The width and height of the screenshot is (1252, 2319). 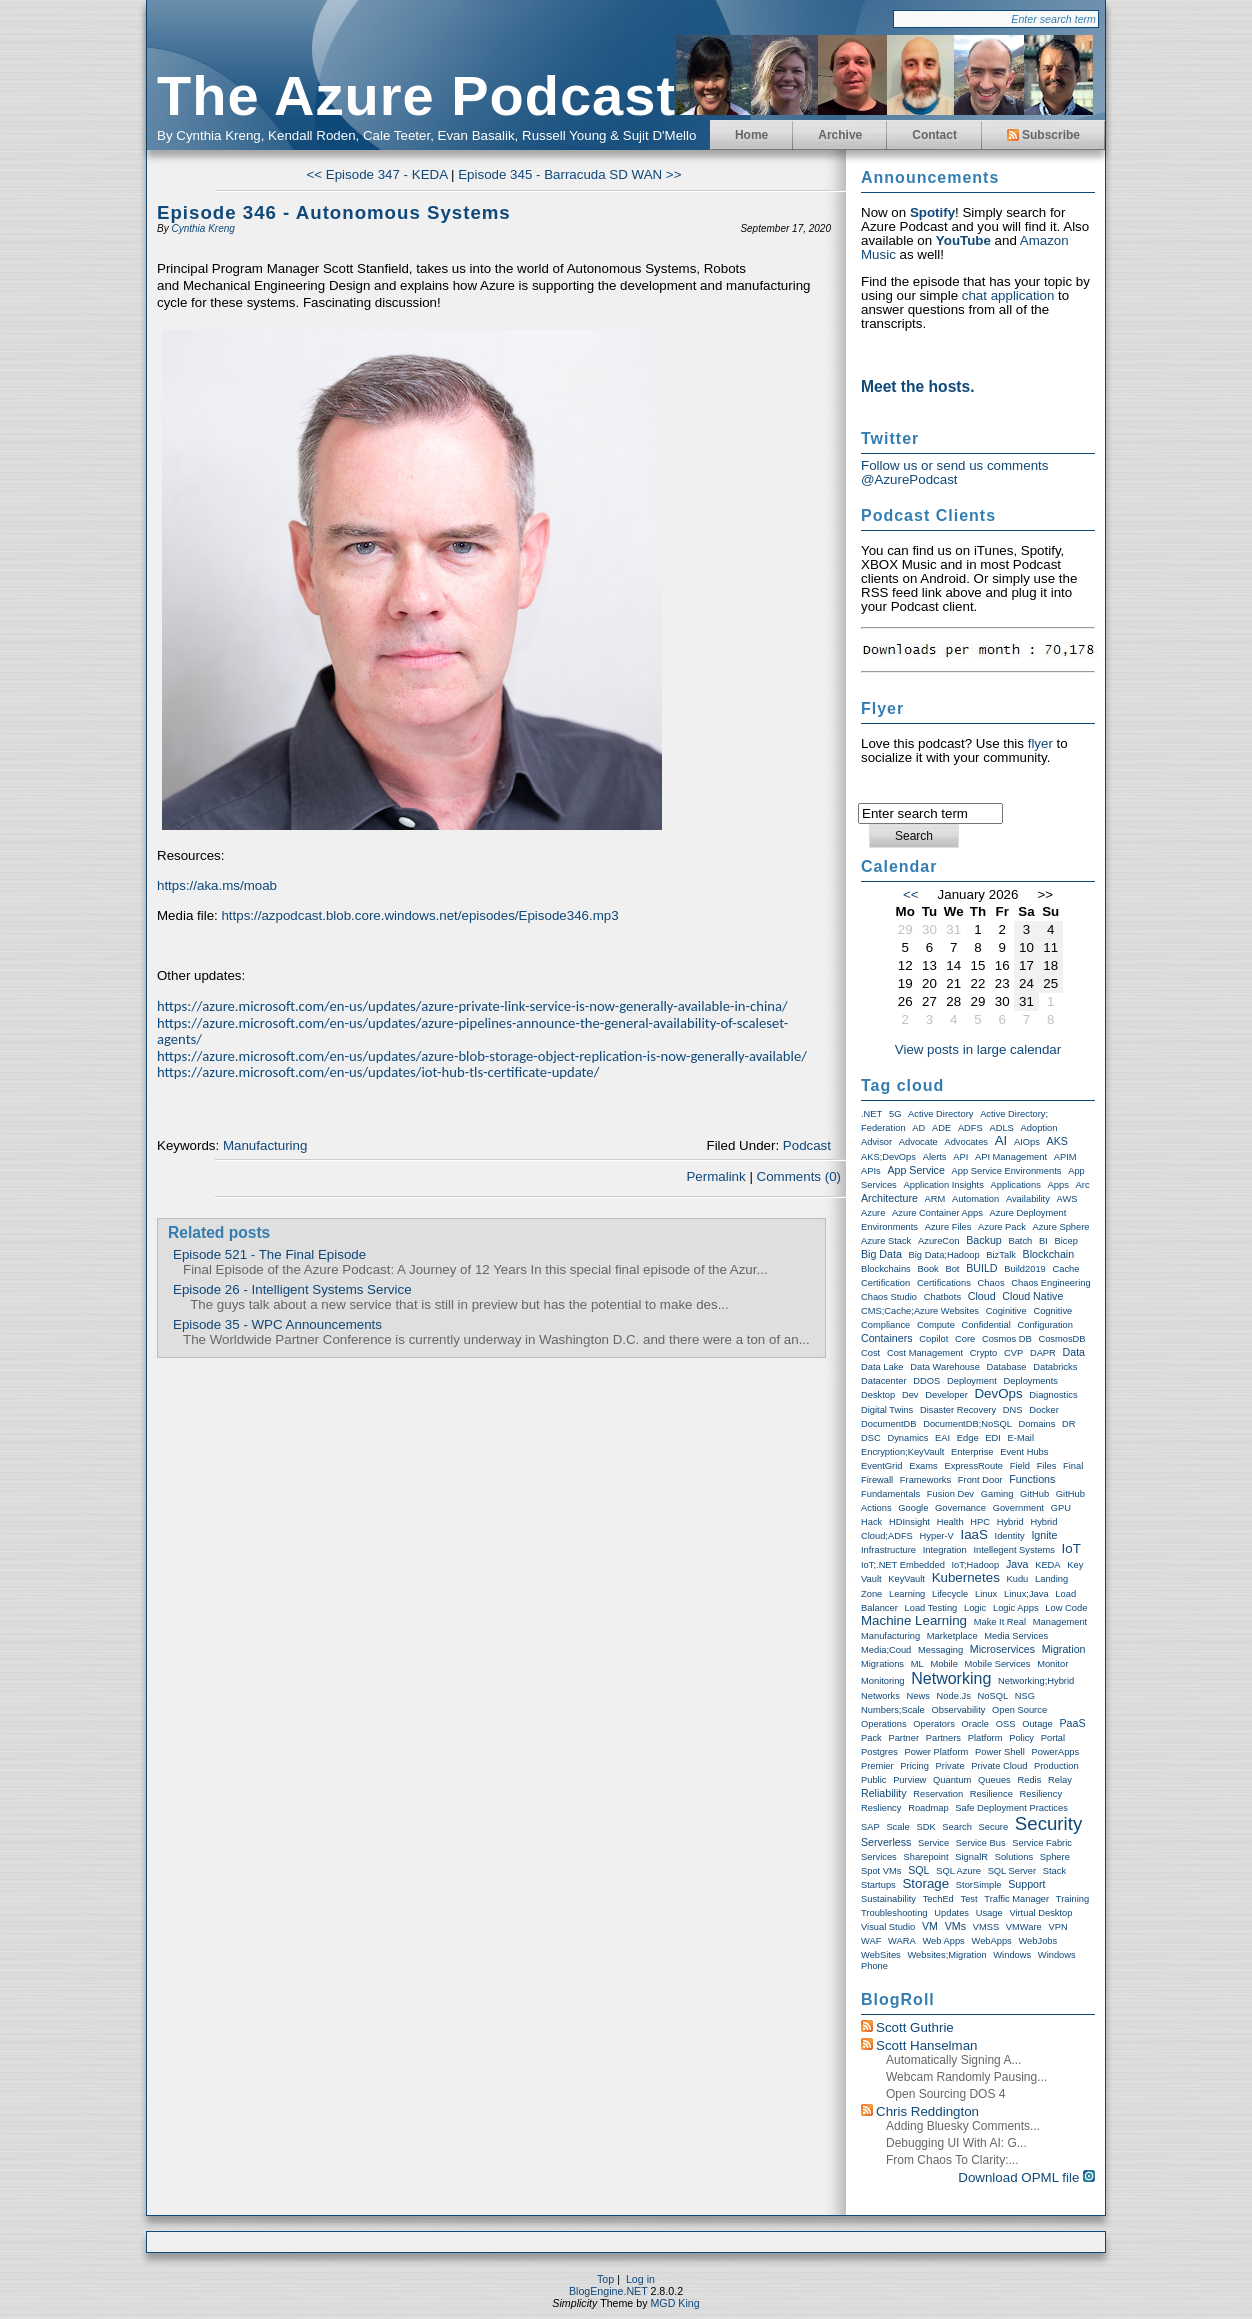 I want to click on Final, so click(x=1073, y=1466).